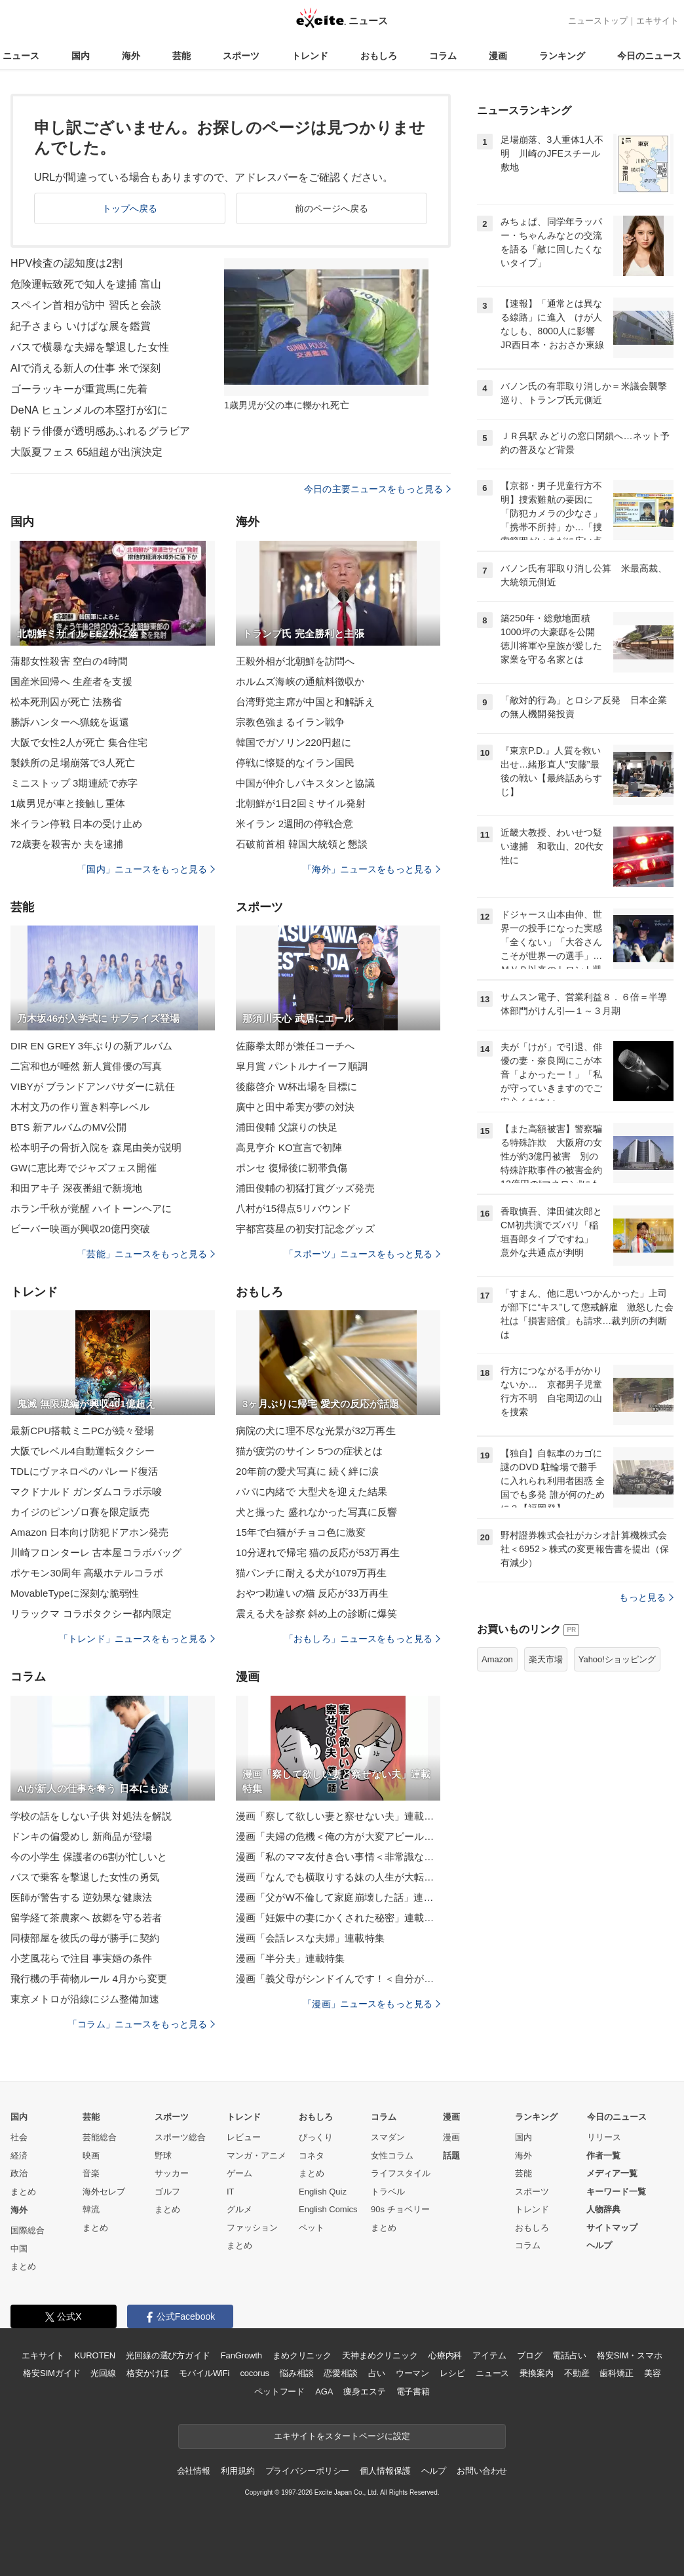 The image size is (684, 2576). I want to click on 川崎フロンターレ 古本屋コラボバッグ, so click(95, 1552).